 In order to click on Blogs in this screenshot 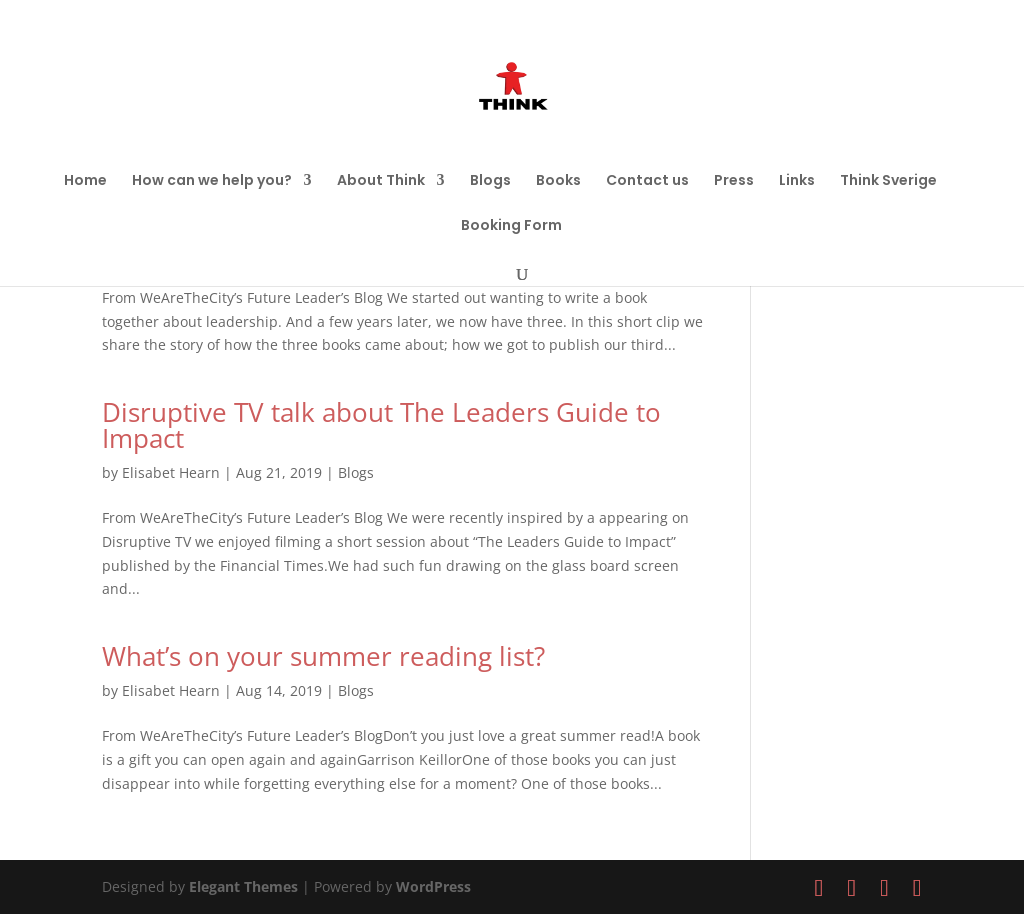, I will do `click(490, 181)`.